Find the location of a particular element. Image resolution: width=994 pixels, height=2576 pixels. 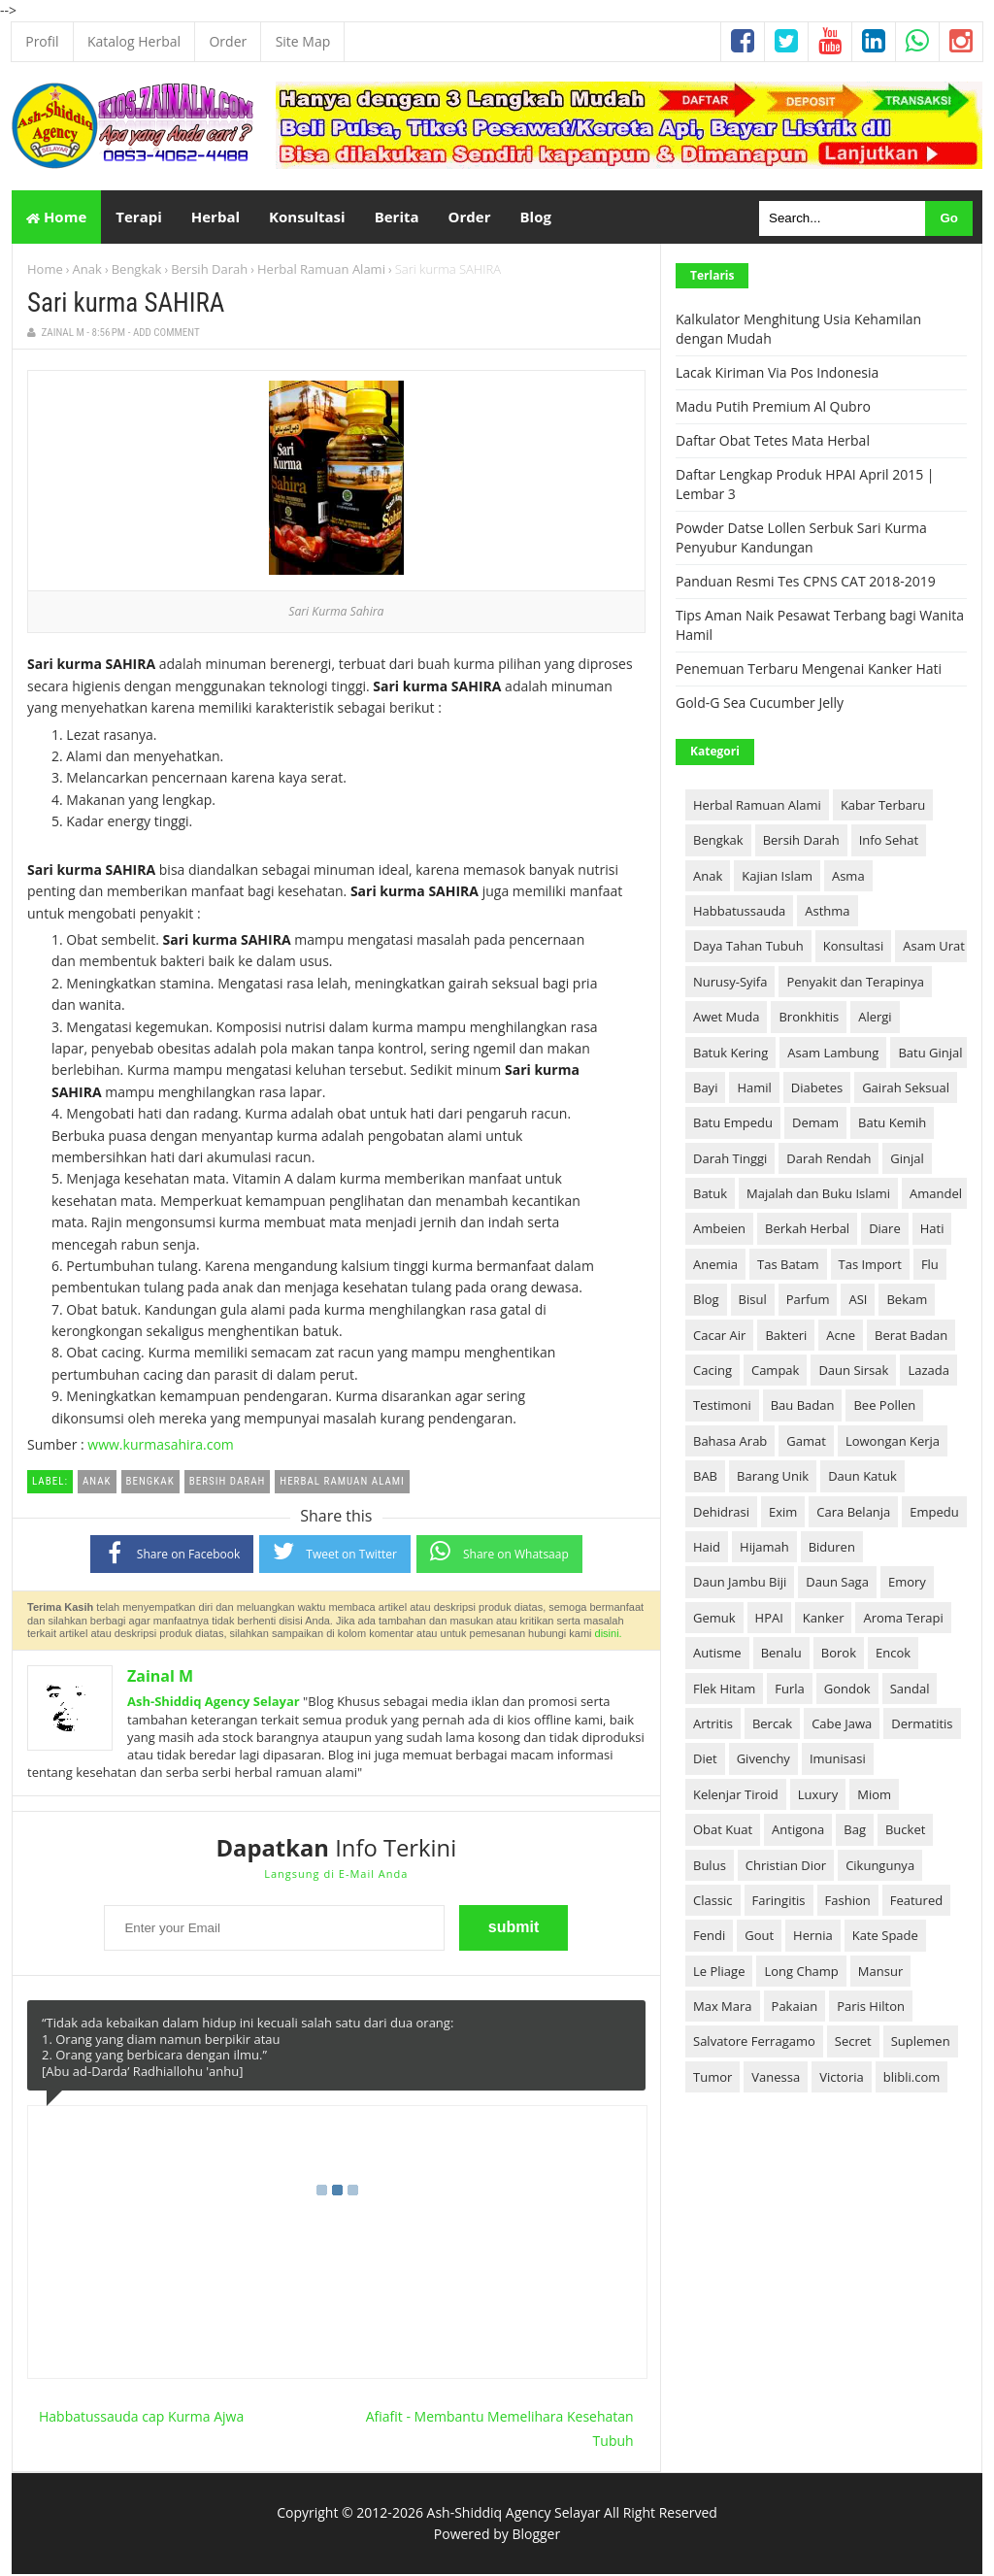

Flu is located at coordinates (930, 1266).